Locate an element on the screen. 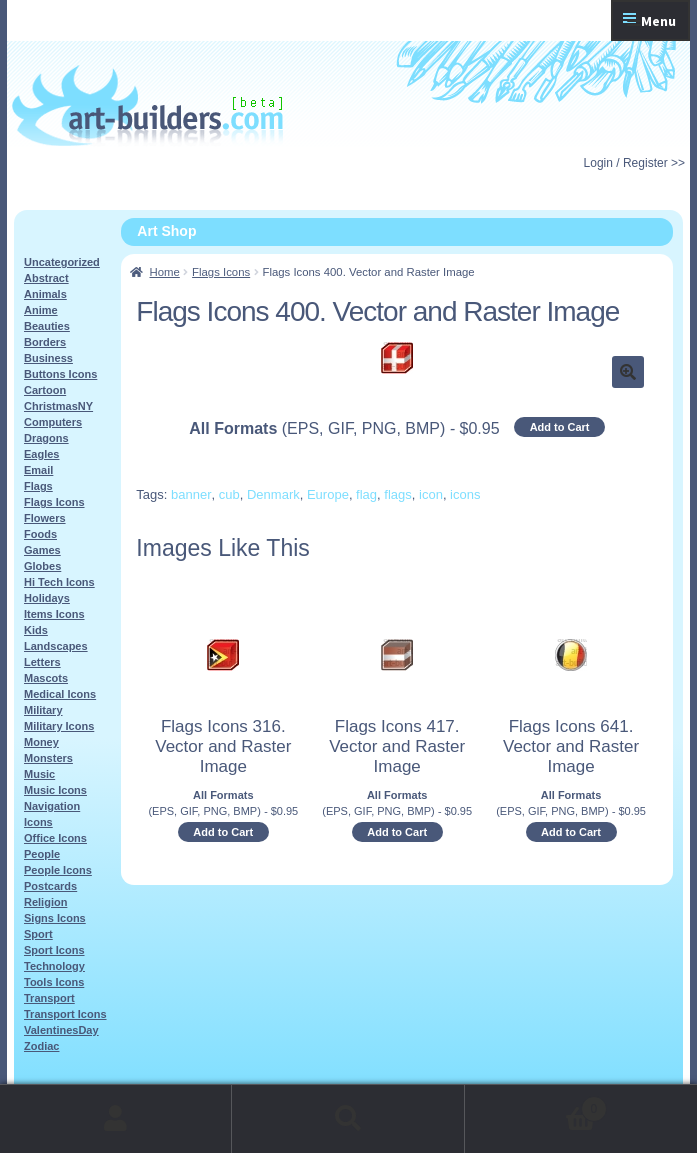  Abstract is located at coordinates (46, 278).